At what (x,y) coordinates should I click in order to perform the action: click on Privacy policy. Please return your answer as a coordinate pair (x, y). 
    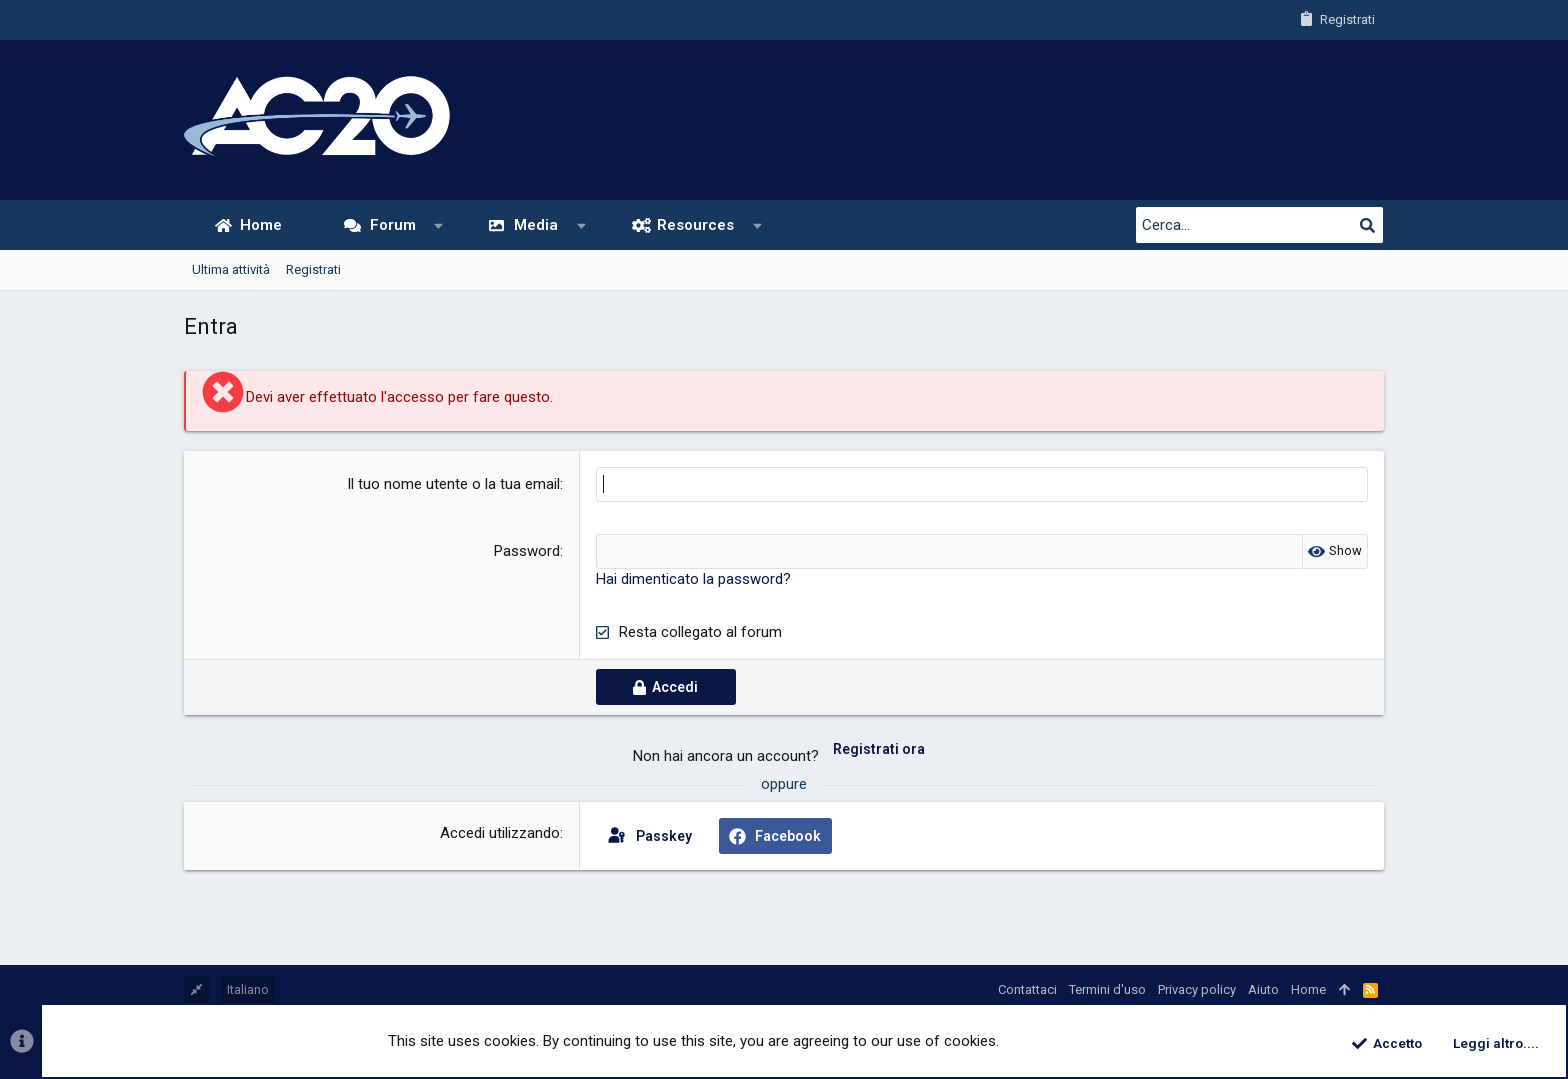
    Looking at the image, I should click on (1197, 989).